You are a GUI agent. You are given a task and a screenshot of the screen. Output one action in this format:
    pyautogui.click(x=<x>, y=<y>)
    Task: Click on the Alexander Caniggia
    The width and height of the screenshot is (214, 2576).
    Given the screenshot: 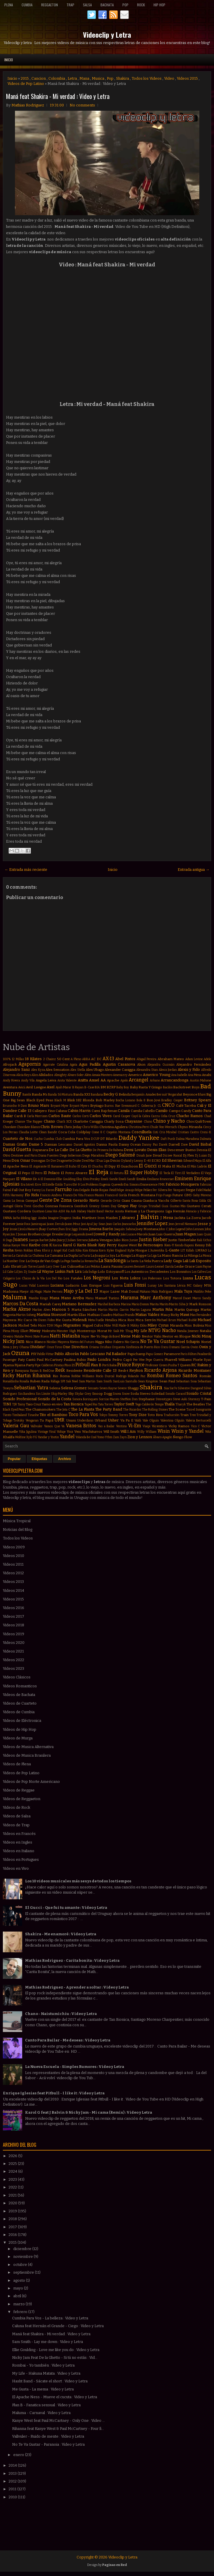 What is the action you would take?
    pyautogui.click(x=120, y=1070)
    